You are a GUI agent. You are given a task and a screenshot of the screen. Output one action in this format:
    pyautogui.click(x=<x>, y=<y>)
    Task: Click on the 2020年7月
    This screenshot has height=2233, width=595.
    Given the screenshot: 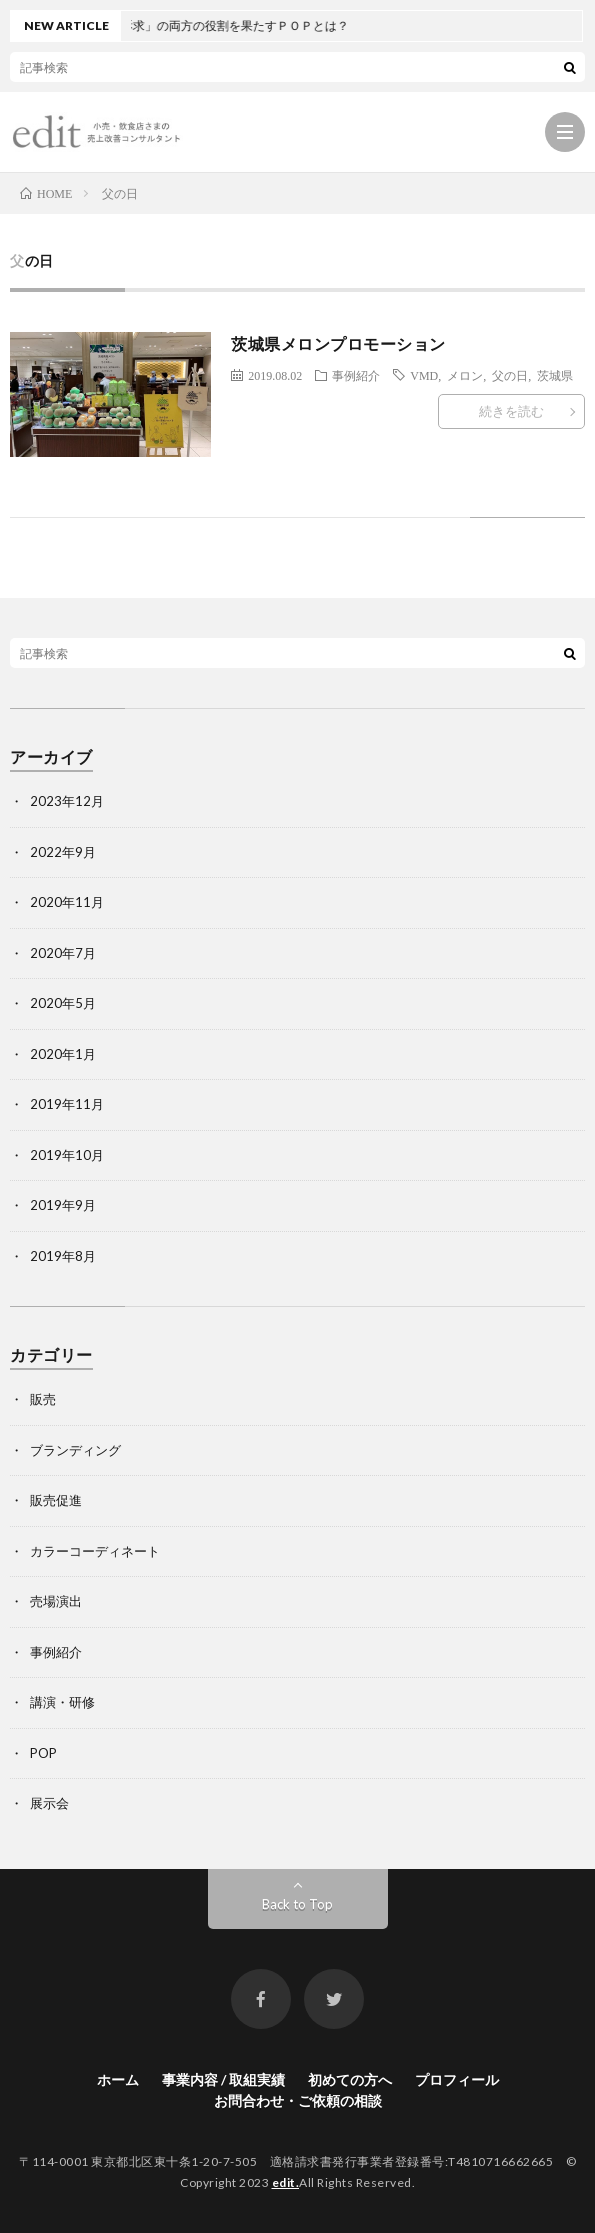 What is the action you would take?
    pyautogui.click(x=63, y=953)
    